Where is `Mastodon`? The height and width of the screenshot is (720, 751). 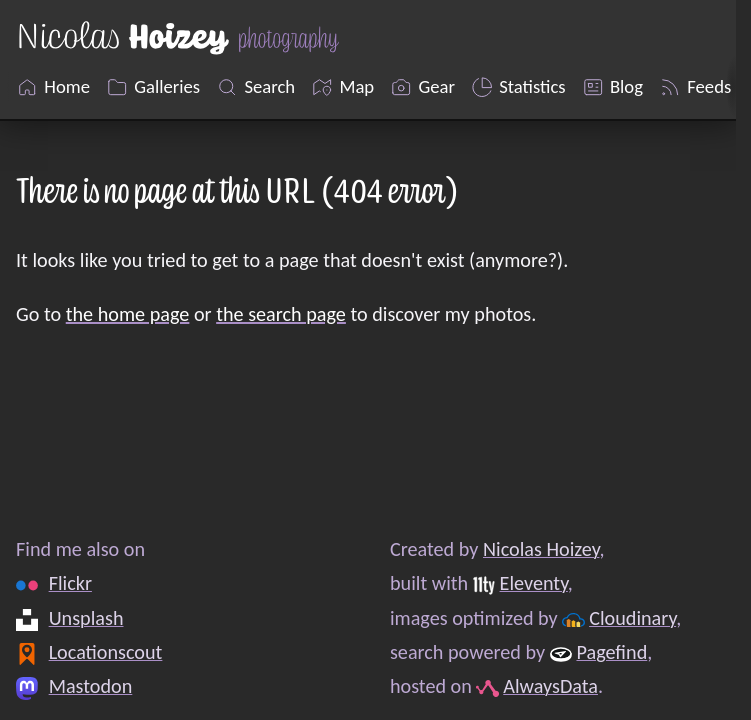
Mastodon is located at coordinates (91, 687).